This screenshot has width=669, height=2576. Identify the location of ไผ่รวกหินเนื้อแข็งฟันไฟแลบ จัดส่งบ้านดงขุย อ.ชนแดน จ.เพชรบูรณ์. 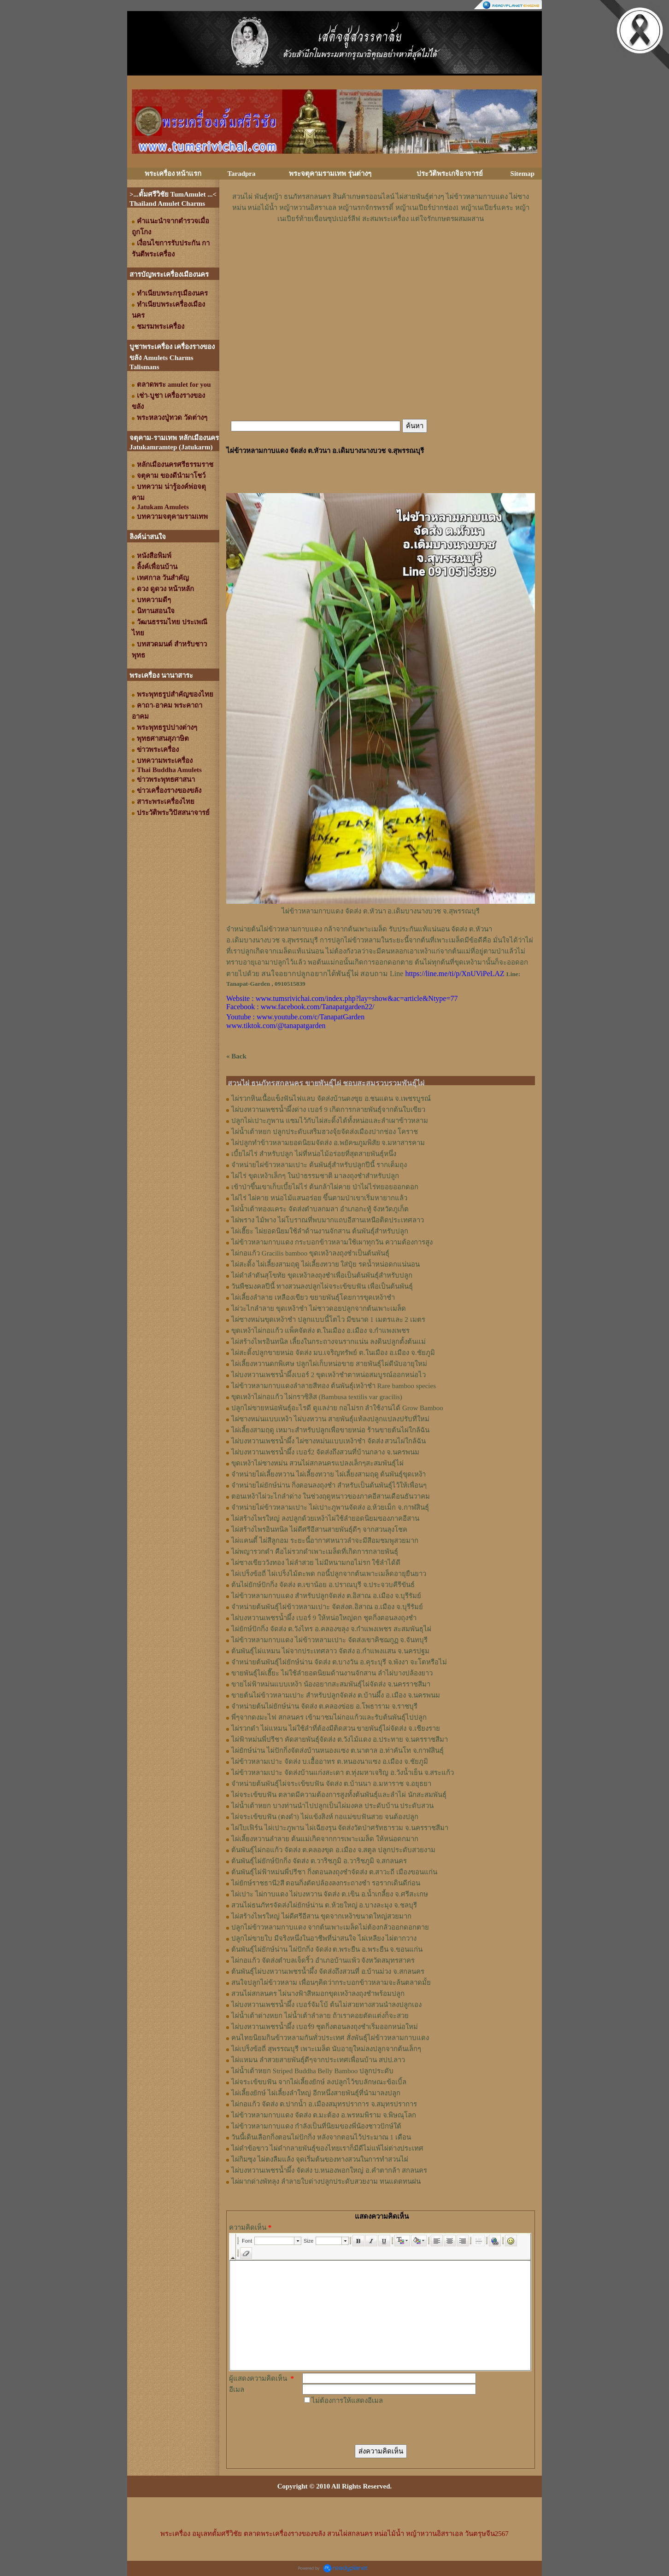
(331, 1098).